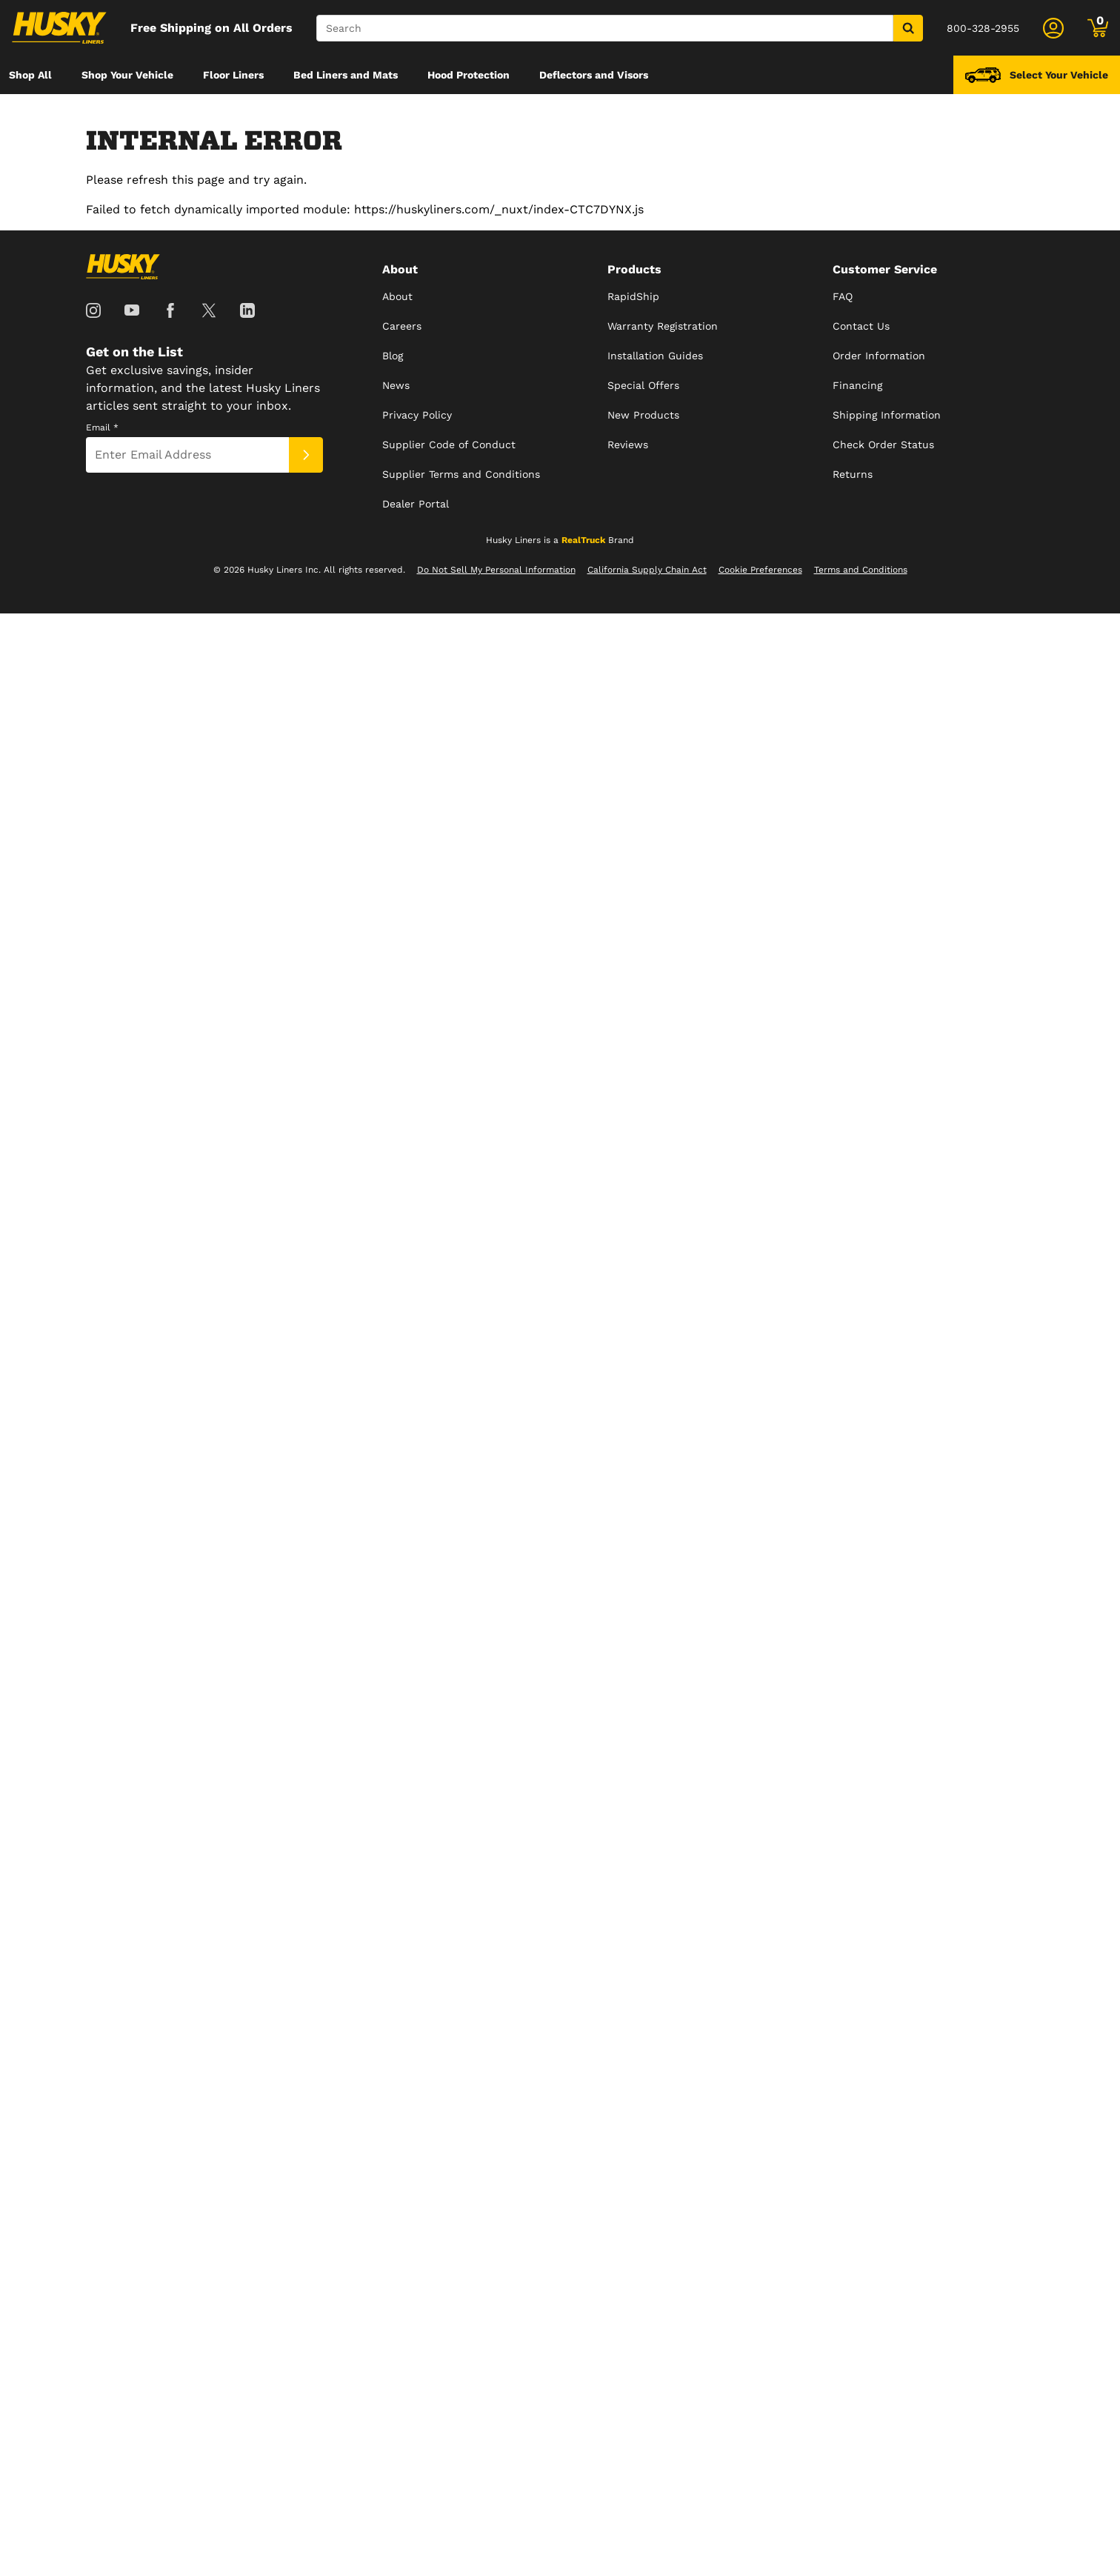 The width and height of the screenshot is (1120, 2576). Describe the element at coordinates (883, 444) in the screenshot. I see `Check Order Status` at that location.